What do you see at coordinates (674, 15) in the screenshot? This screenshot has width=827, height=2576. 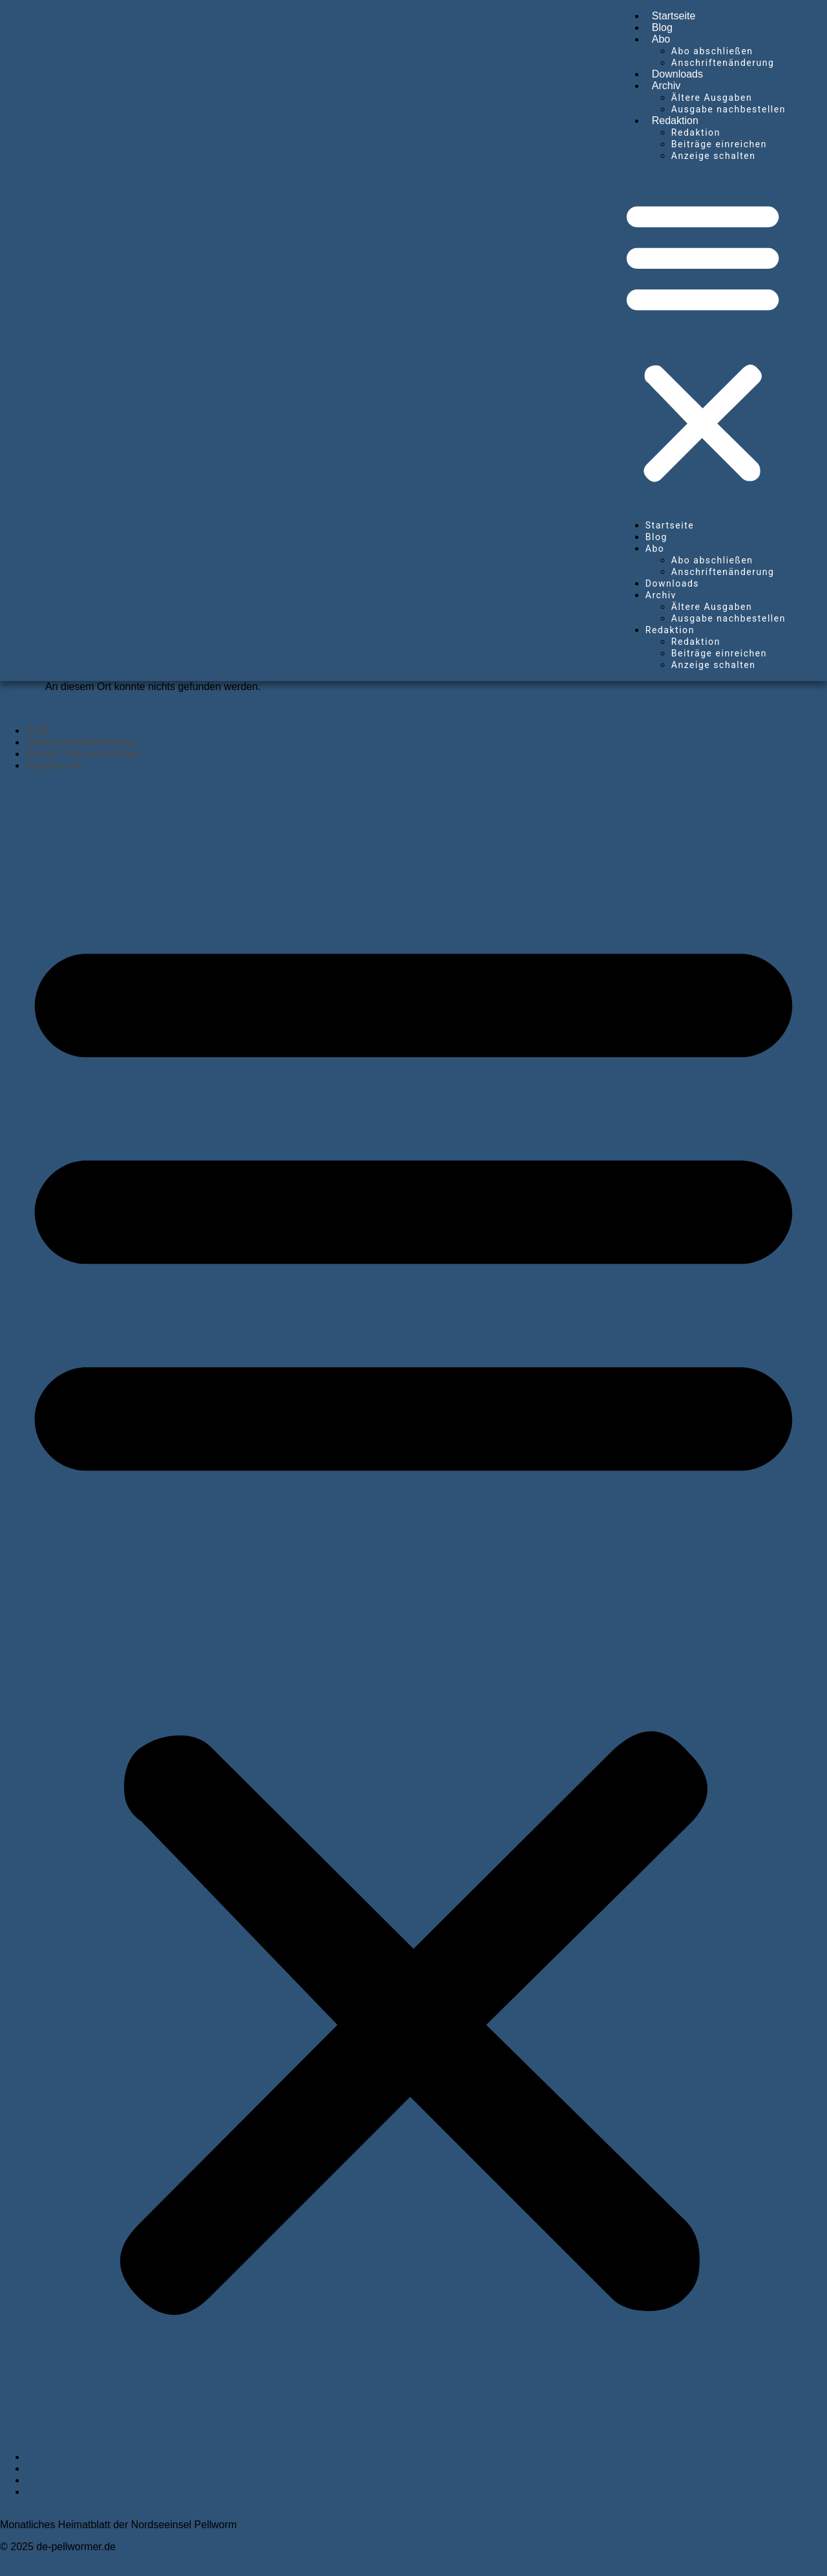 I see `Startseite` at bounding box center [674, 15].